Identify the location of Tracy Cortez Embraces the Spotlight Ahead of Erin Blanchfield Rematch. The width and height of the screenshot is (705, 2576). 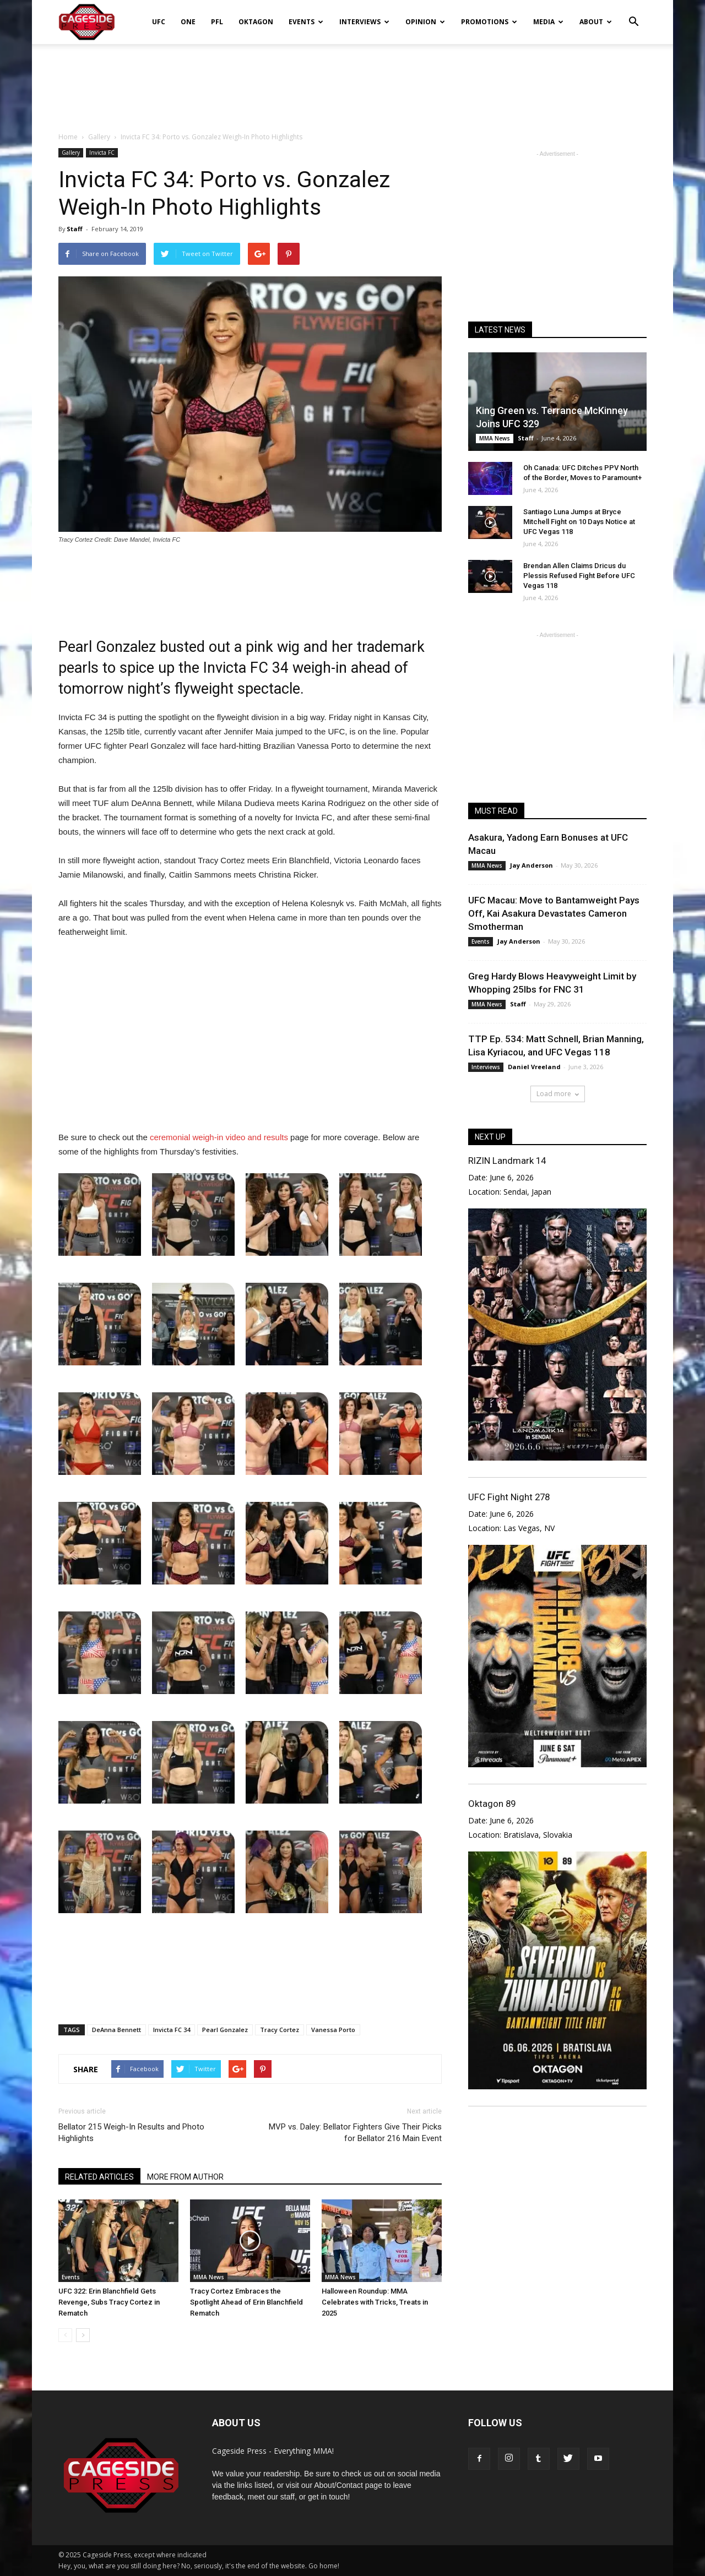
(246, 2302).